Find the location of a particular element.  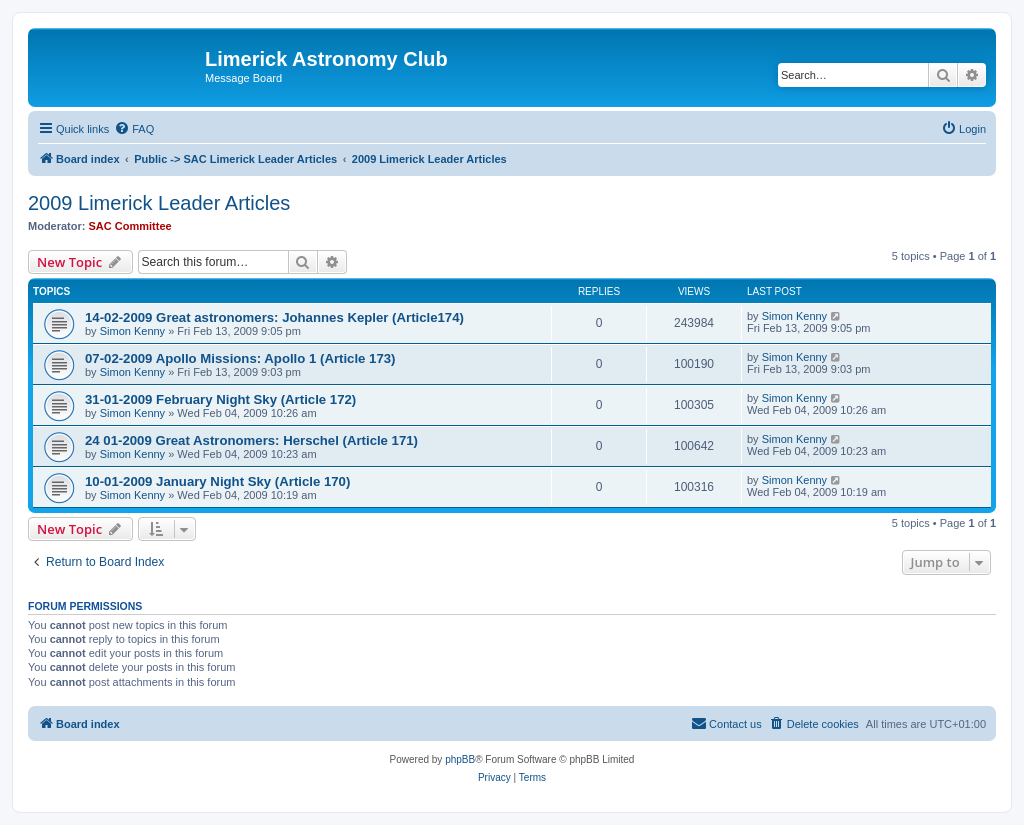

phpBB is located at coordinates (460, 759).